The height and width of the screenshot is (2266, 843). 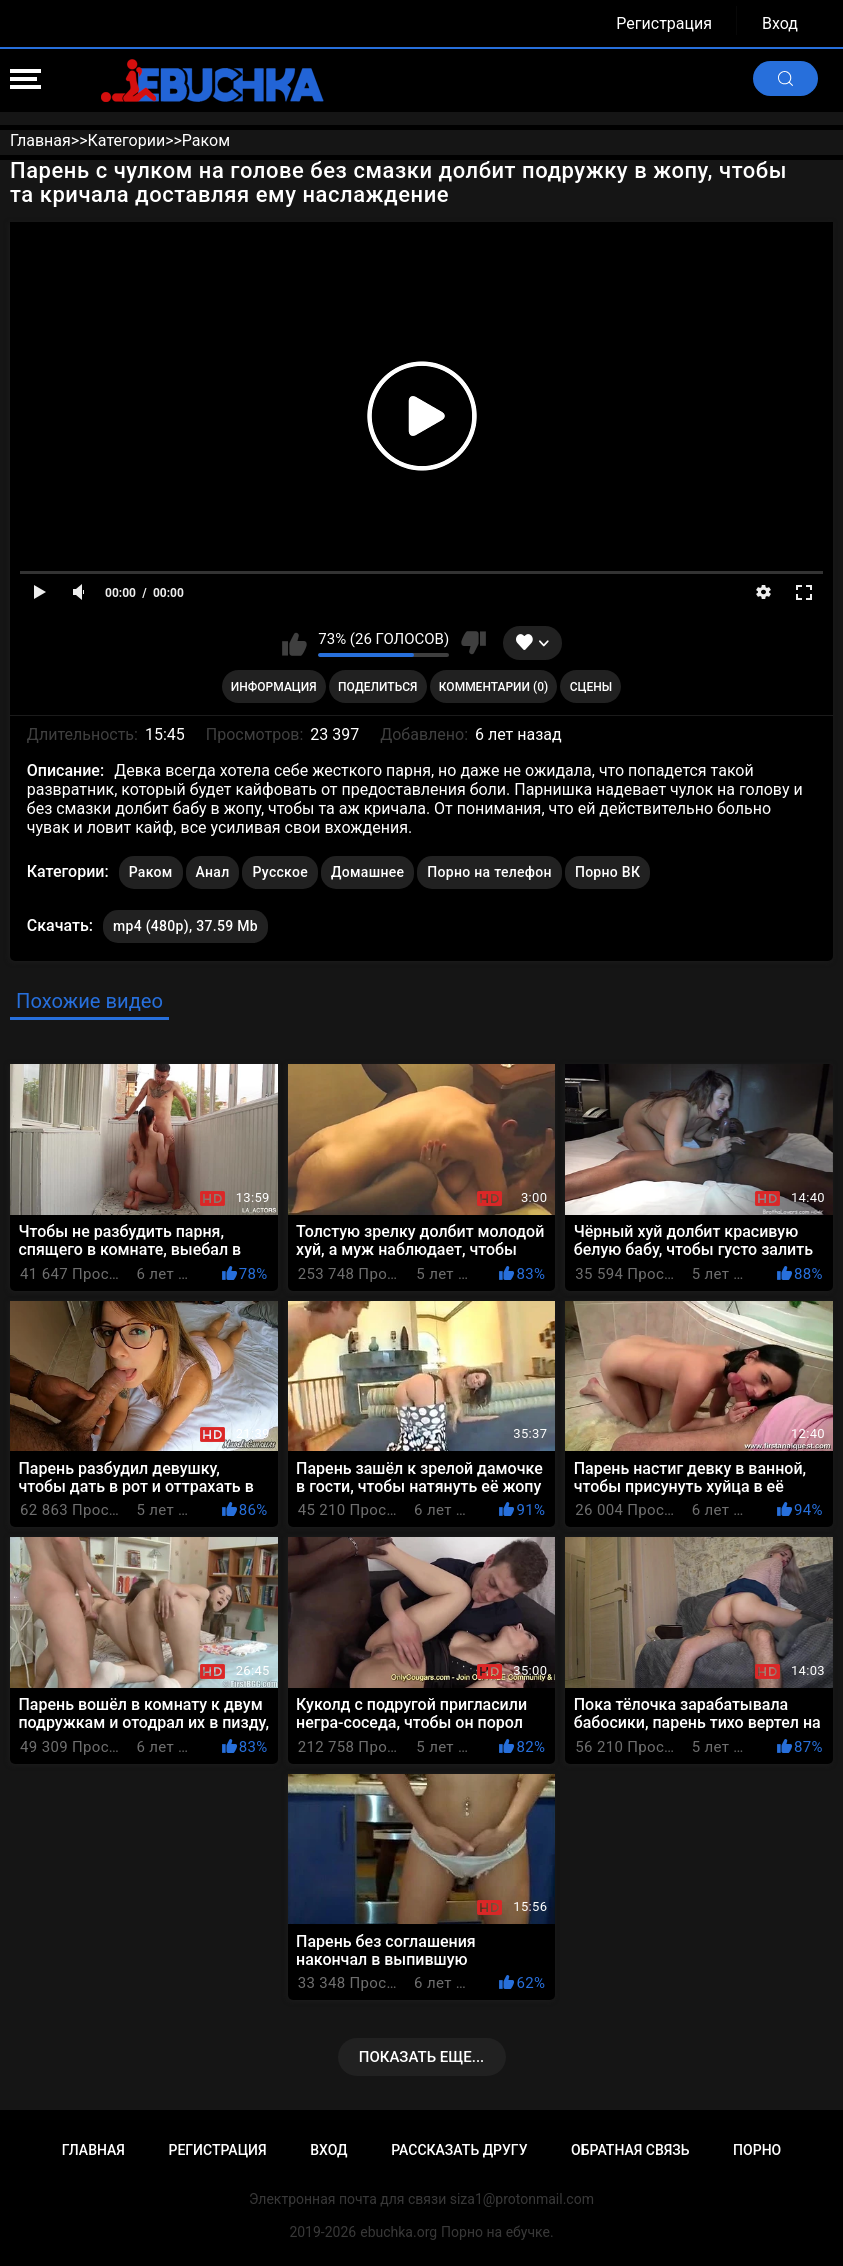 What do you see at coordinates (377, 687) in the screenshot?
I see `Поделиться` at bounding box center [377, 687].